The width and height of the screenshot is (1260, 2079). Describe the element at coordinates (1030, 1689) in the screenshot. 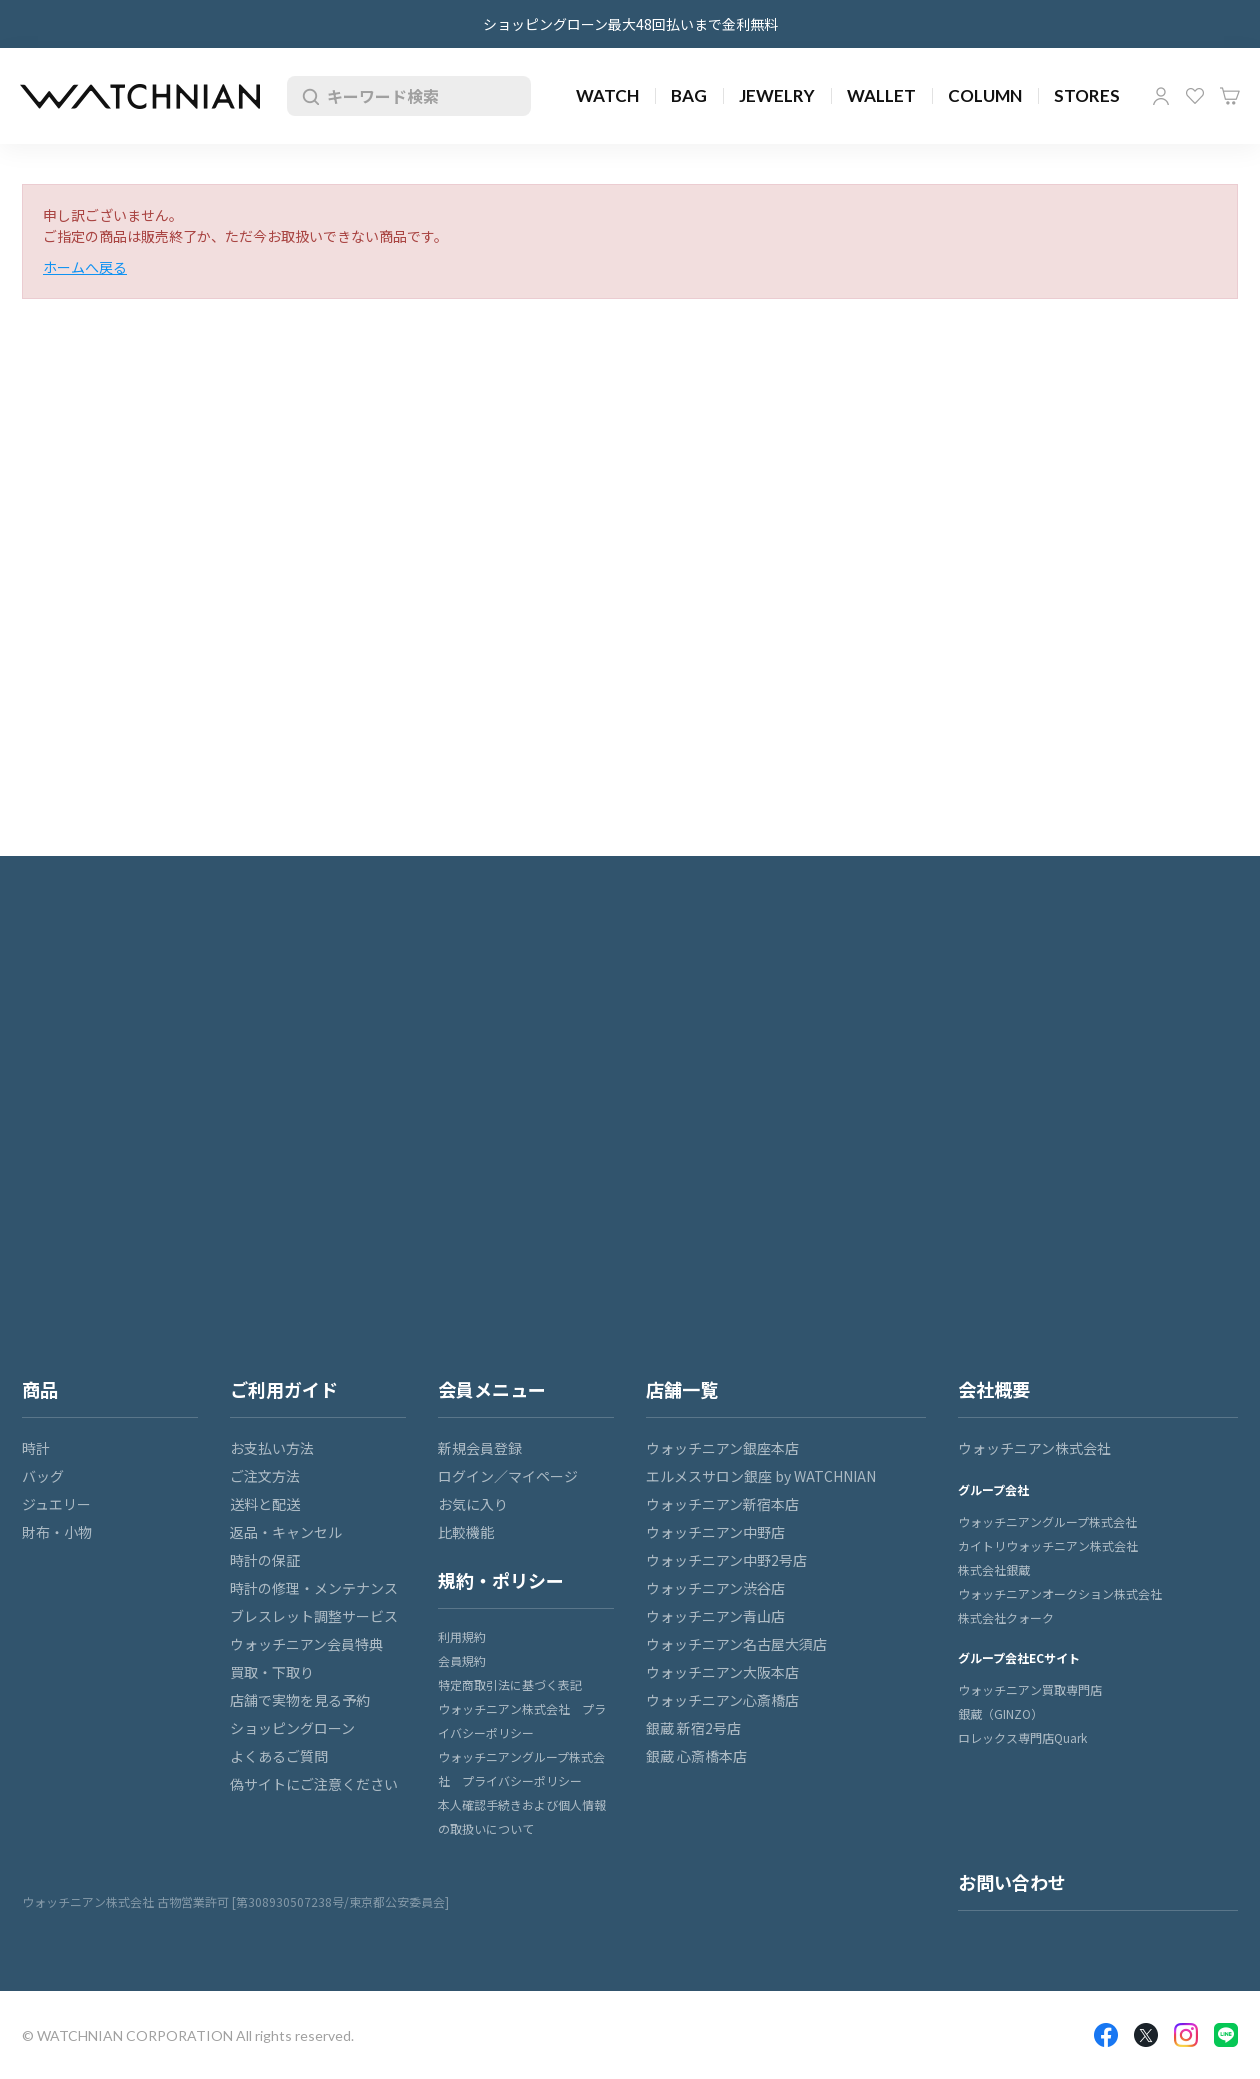

I see `ウォッチニアン買取専門店` at that location.